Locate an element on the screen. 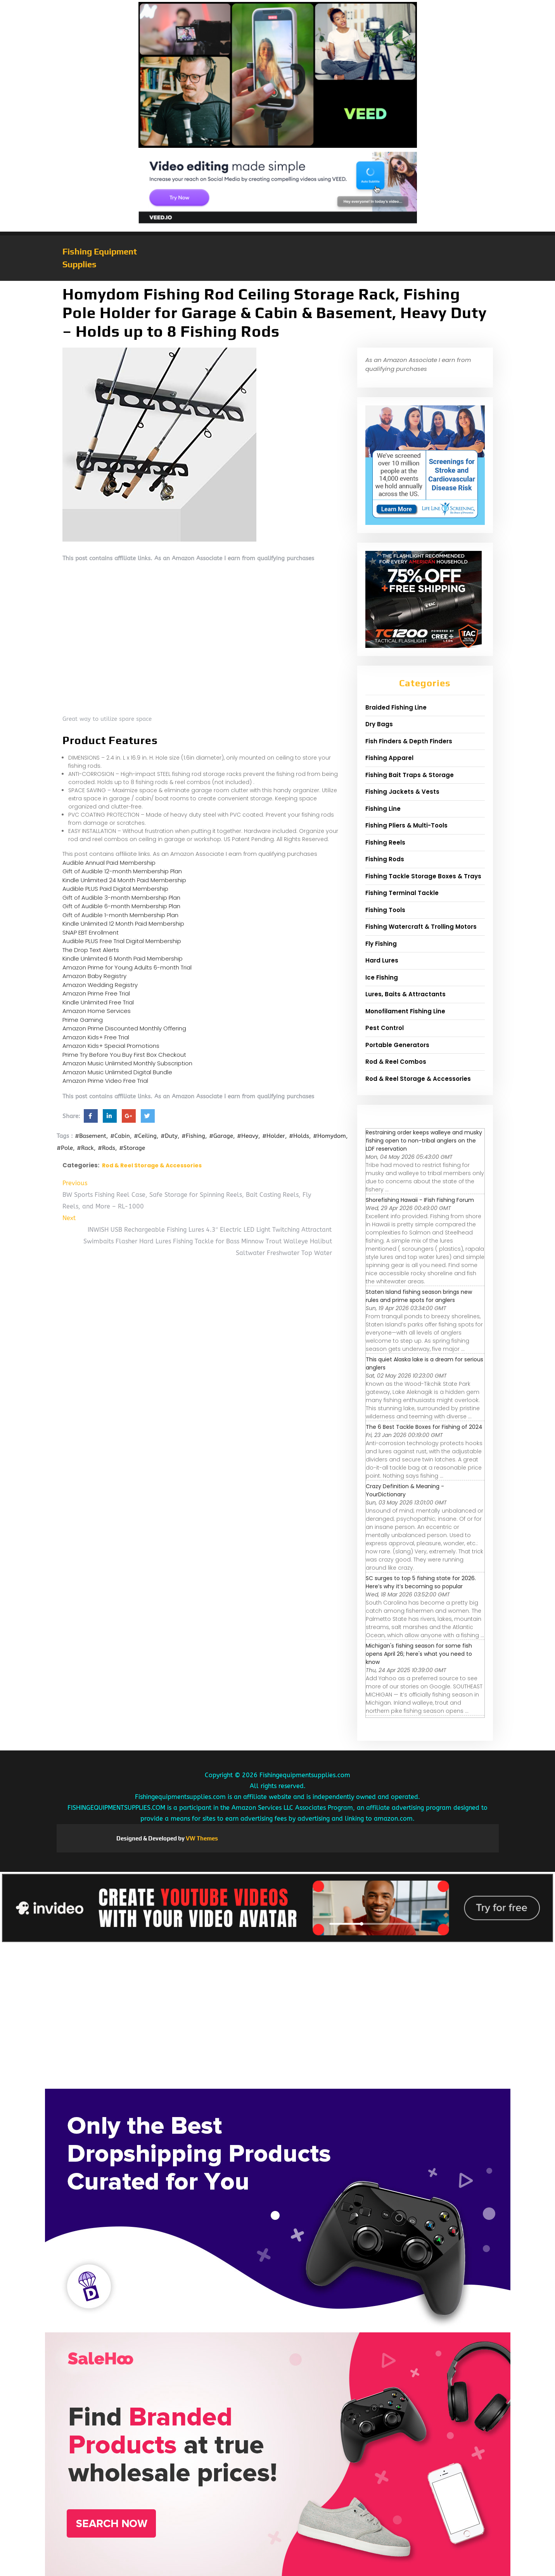  SC surges to top 5 fishing state for 2026. Here’s why it’s becoming so popular is located at coordinates (421, 1582).